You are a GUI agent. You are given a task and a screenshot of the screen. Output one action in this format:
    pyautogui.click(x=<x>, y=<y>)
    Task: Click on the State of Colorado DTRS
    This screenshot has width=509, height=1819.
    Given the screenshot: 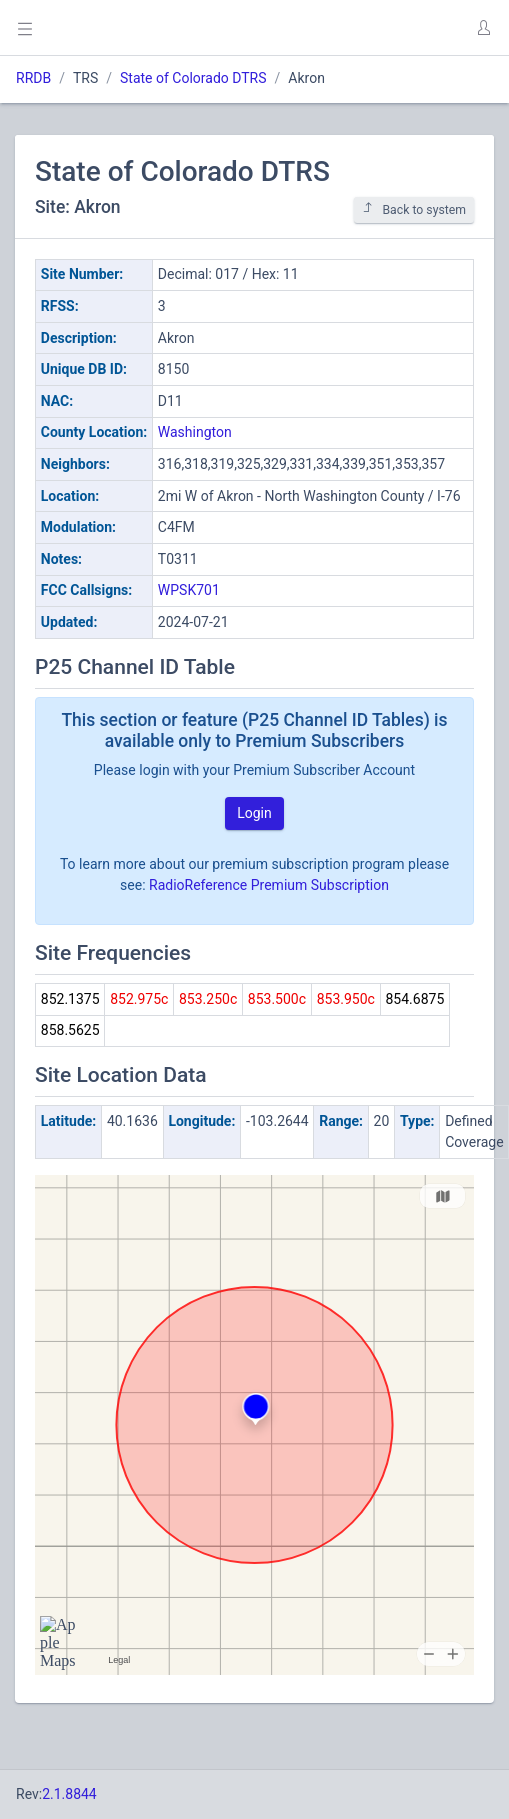 What is the action you would take?
    pyautogui.click(x=193, y=78)
    